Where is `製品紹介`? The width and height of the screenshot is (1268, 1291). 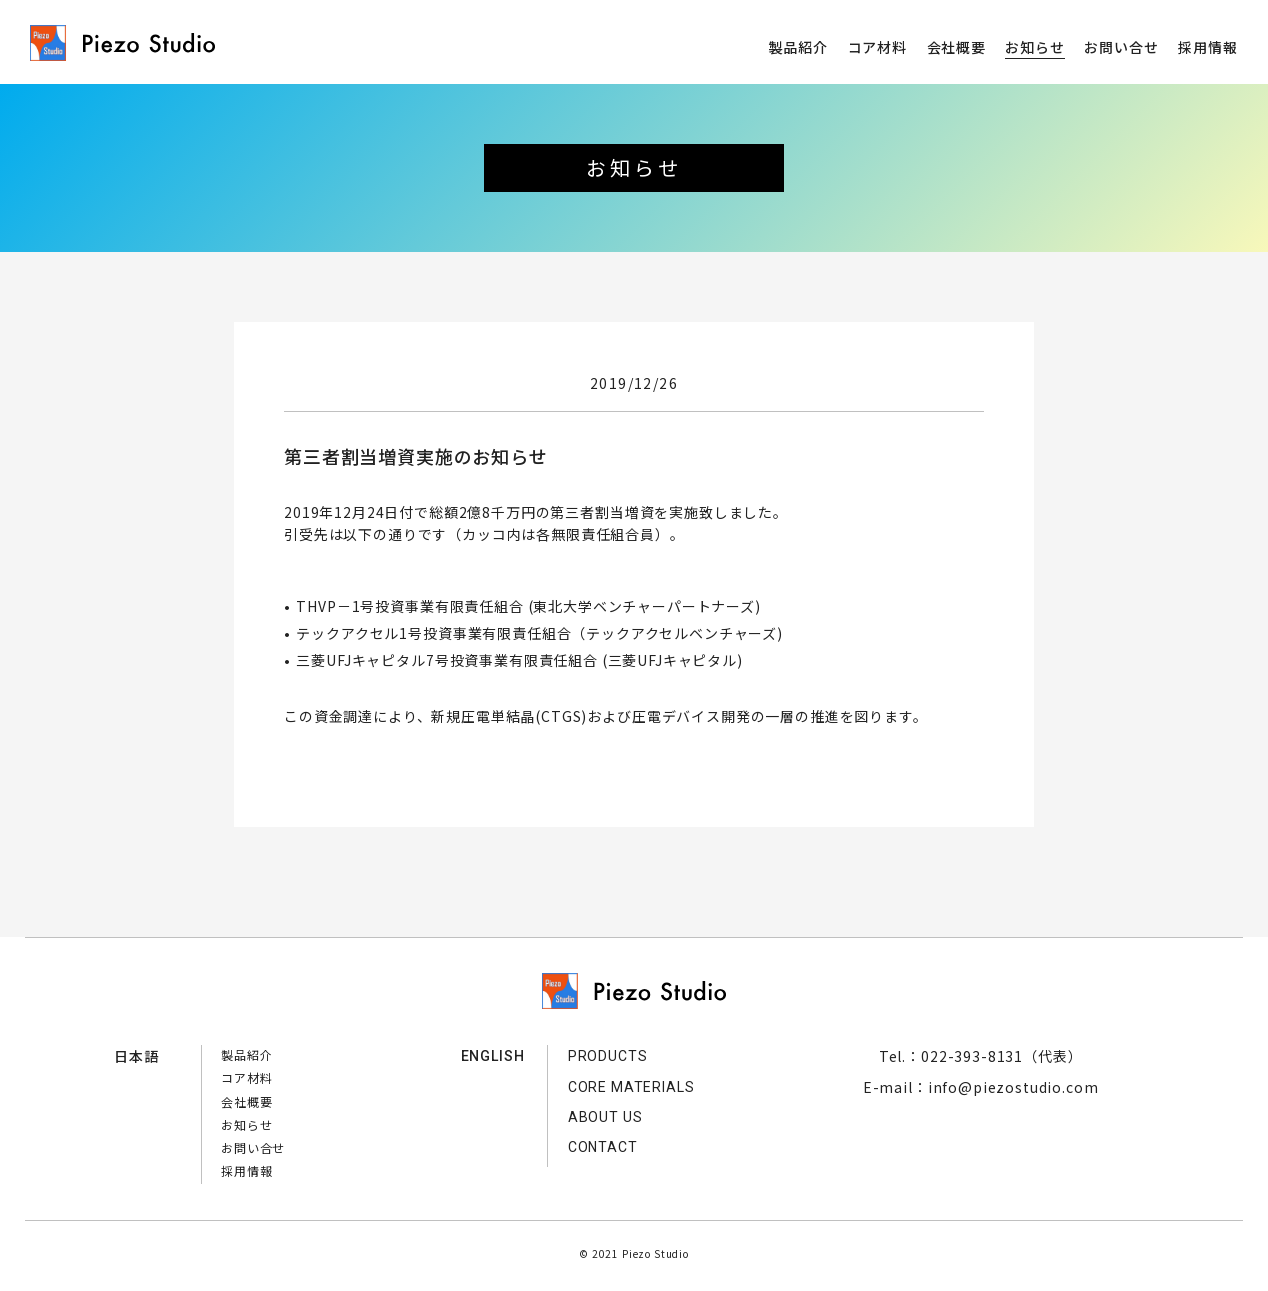
製品紹介 is located at coordinates (798, 47).